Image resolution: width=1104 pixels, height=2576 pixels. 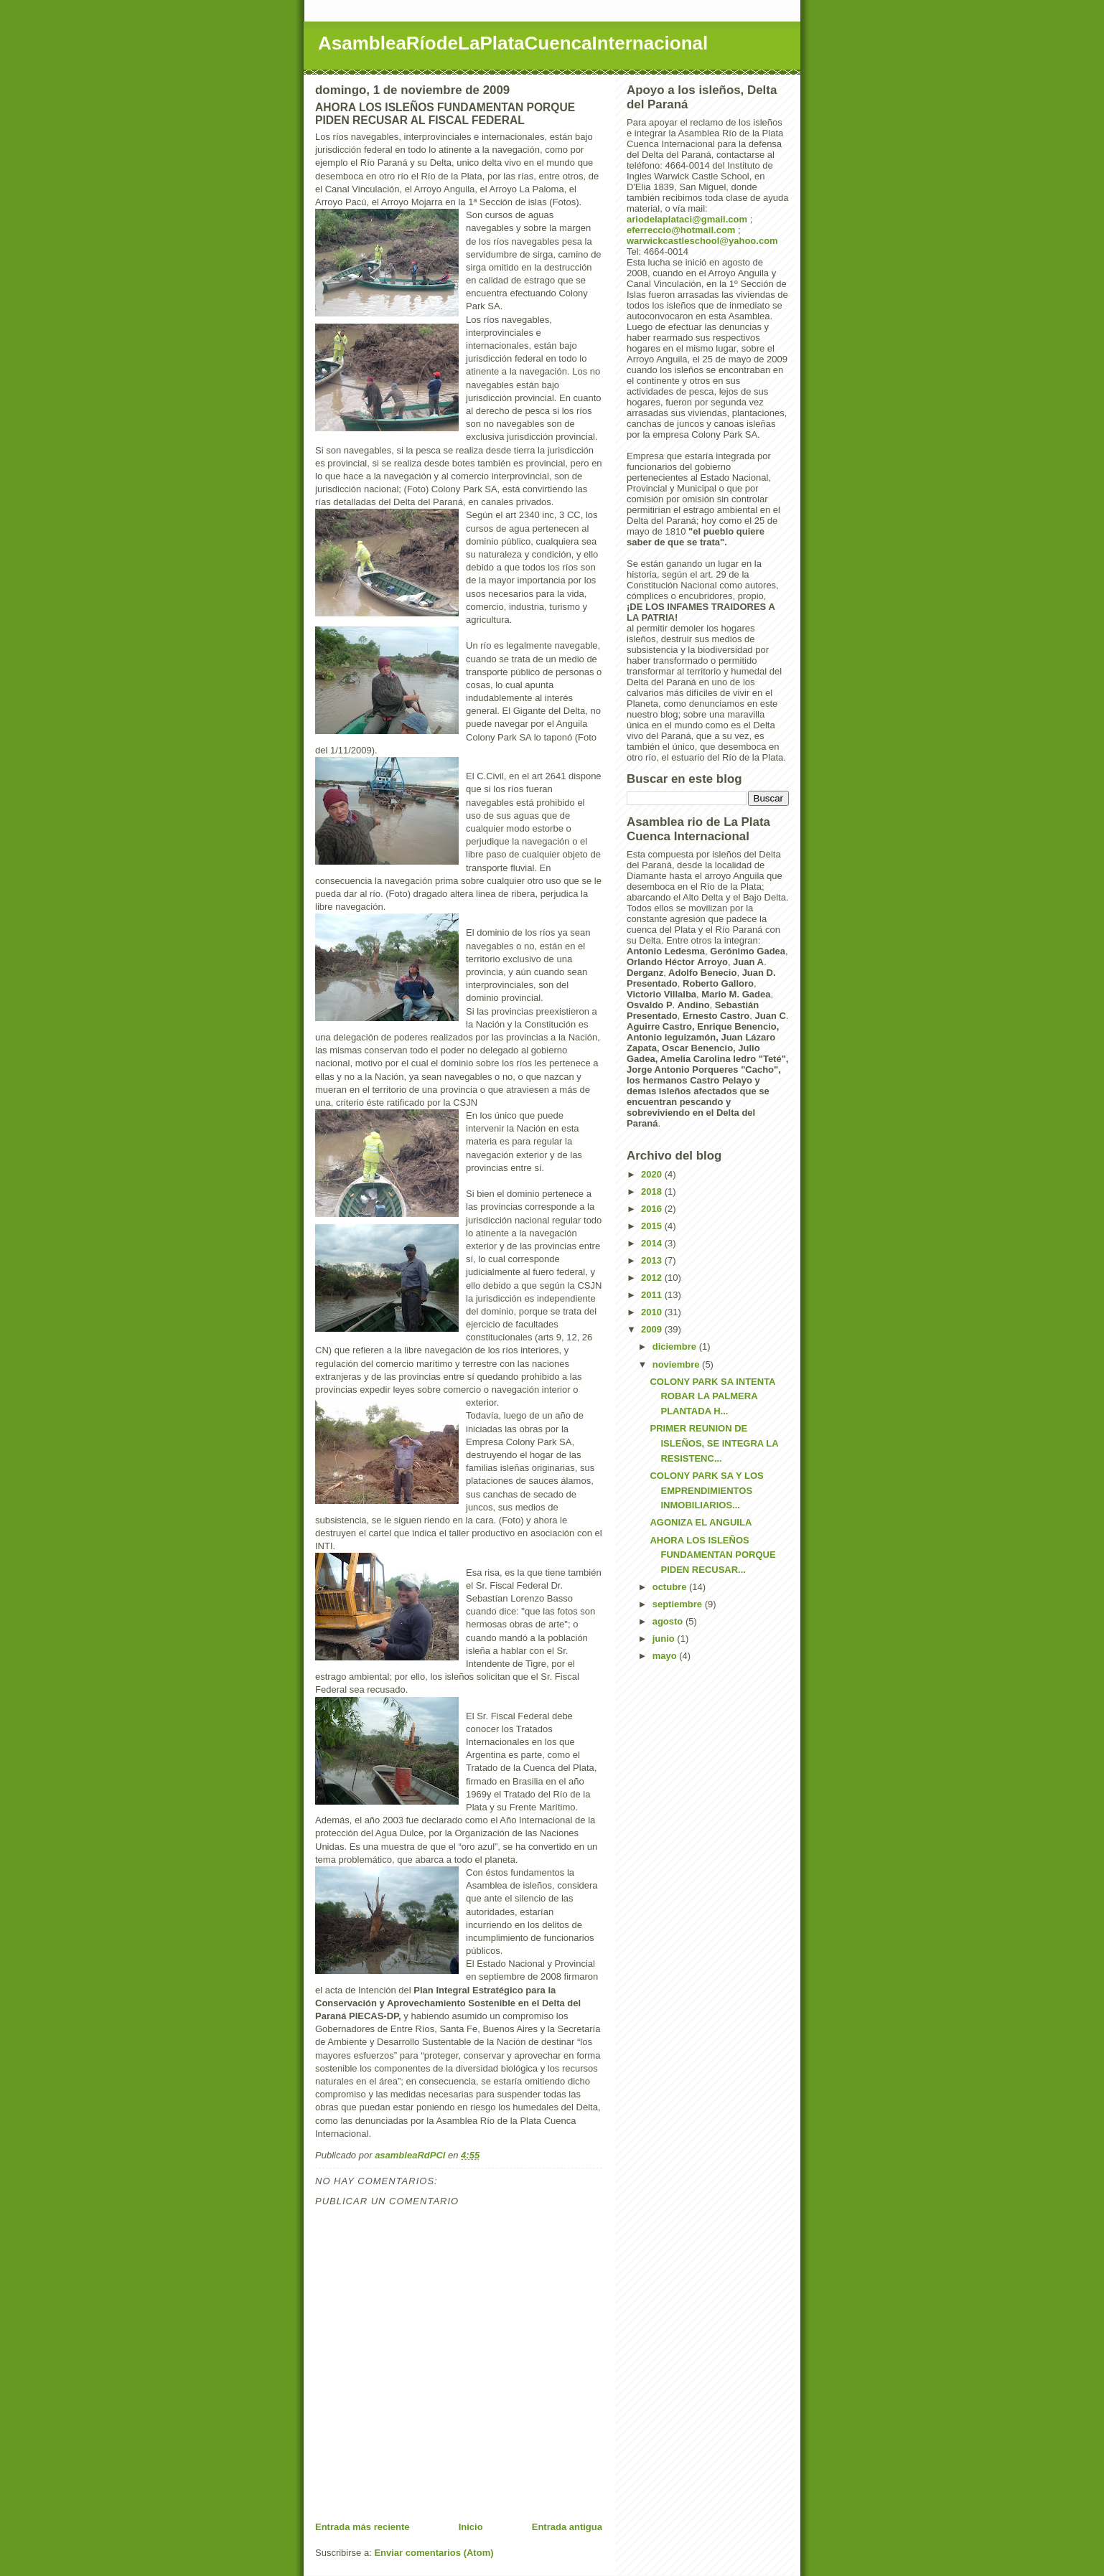 What do you see at coordinates (653, 1226) in the screenshot?
I see `2015` at bounding box center [653, 1226].